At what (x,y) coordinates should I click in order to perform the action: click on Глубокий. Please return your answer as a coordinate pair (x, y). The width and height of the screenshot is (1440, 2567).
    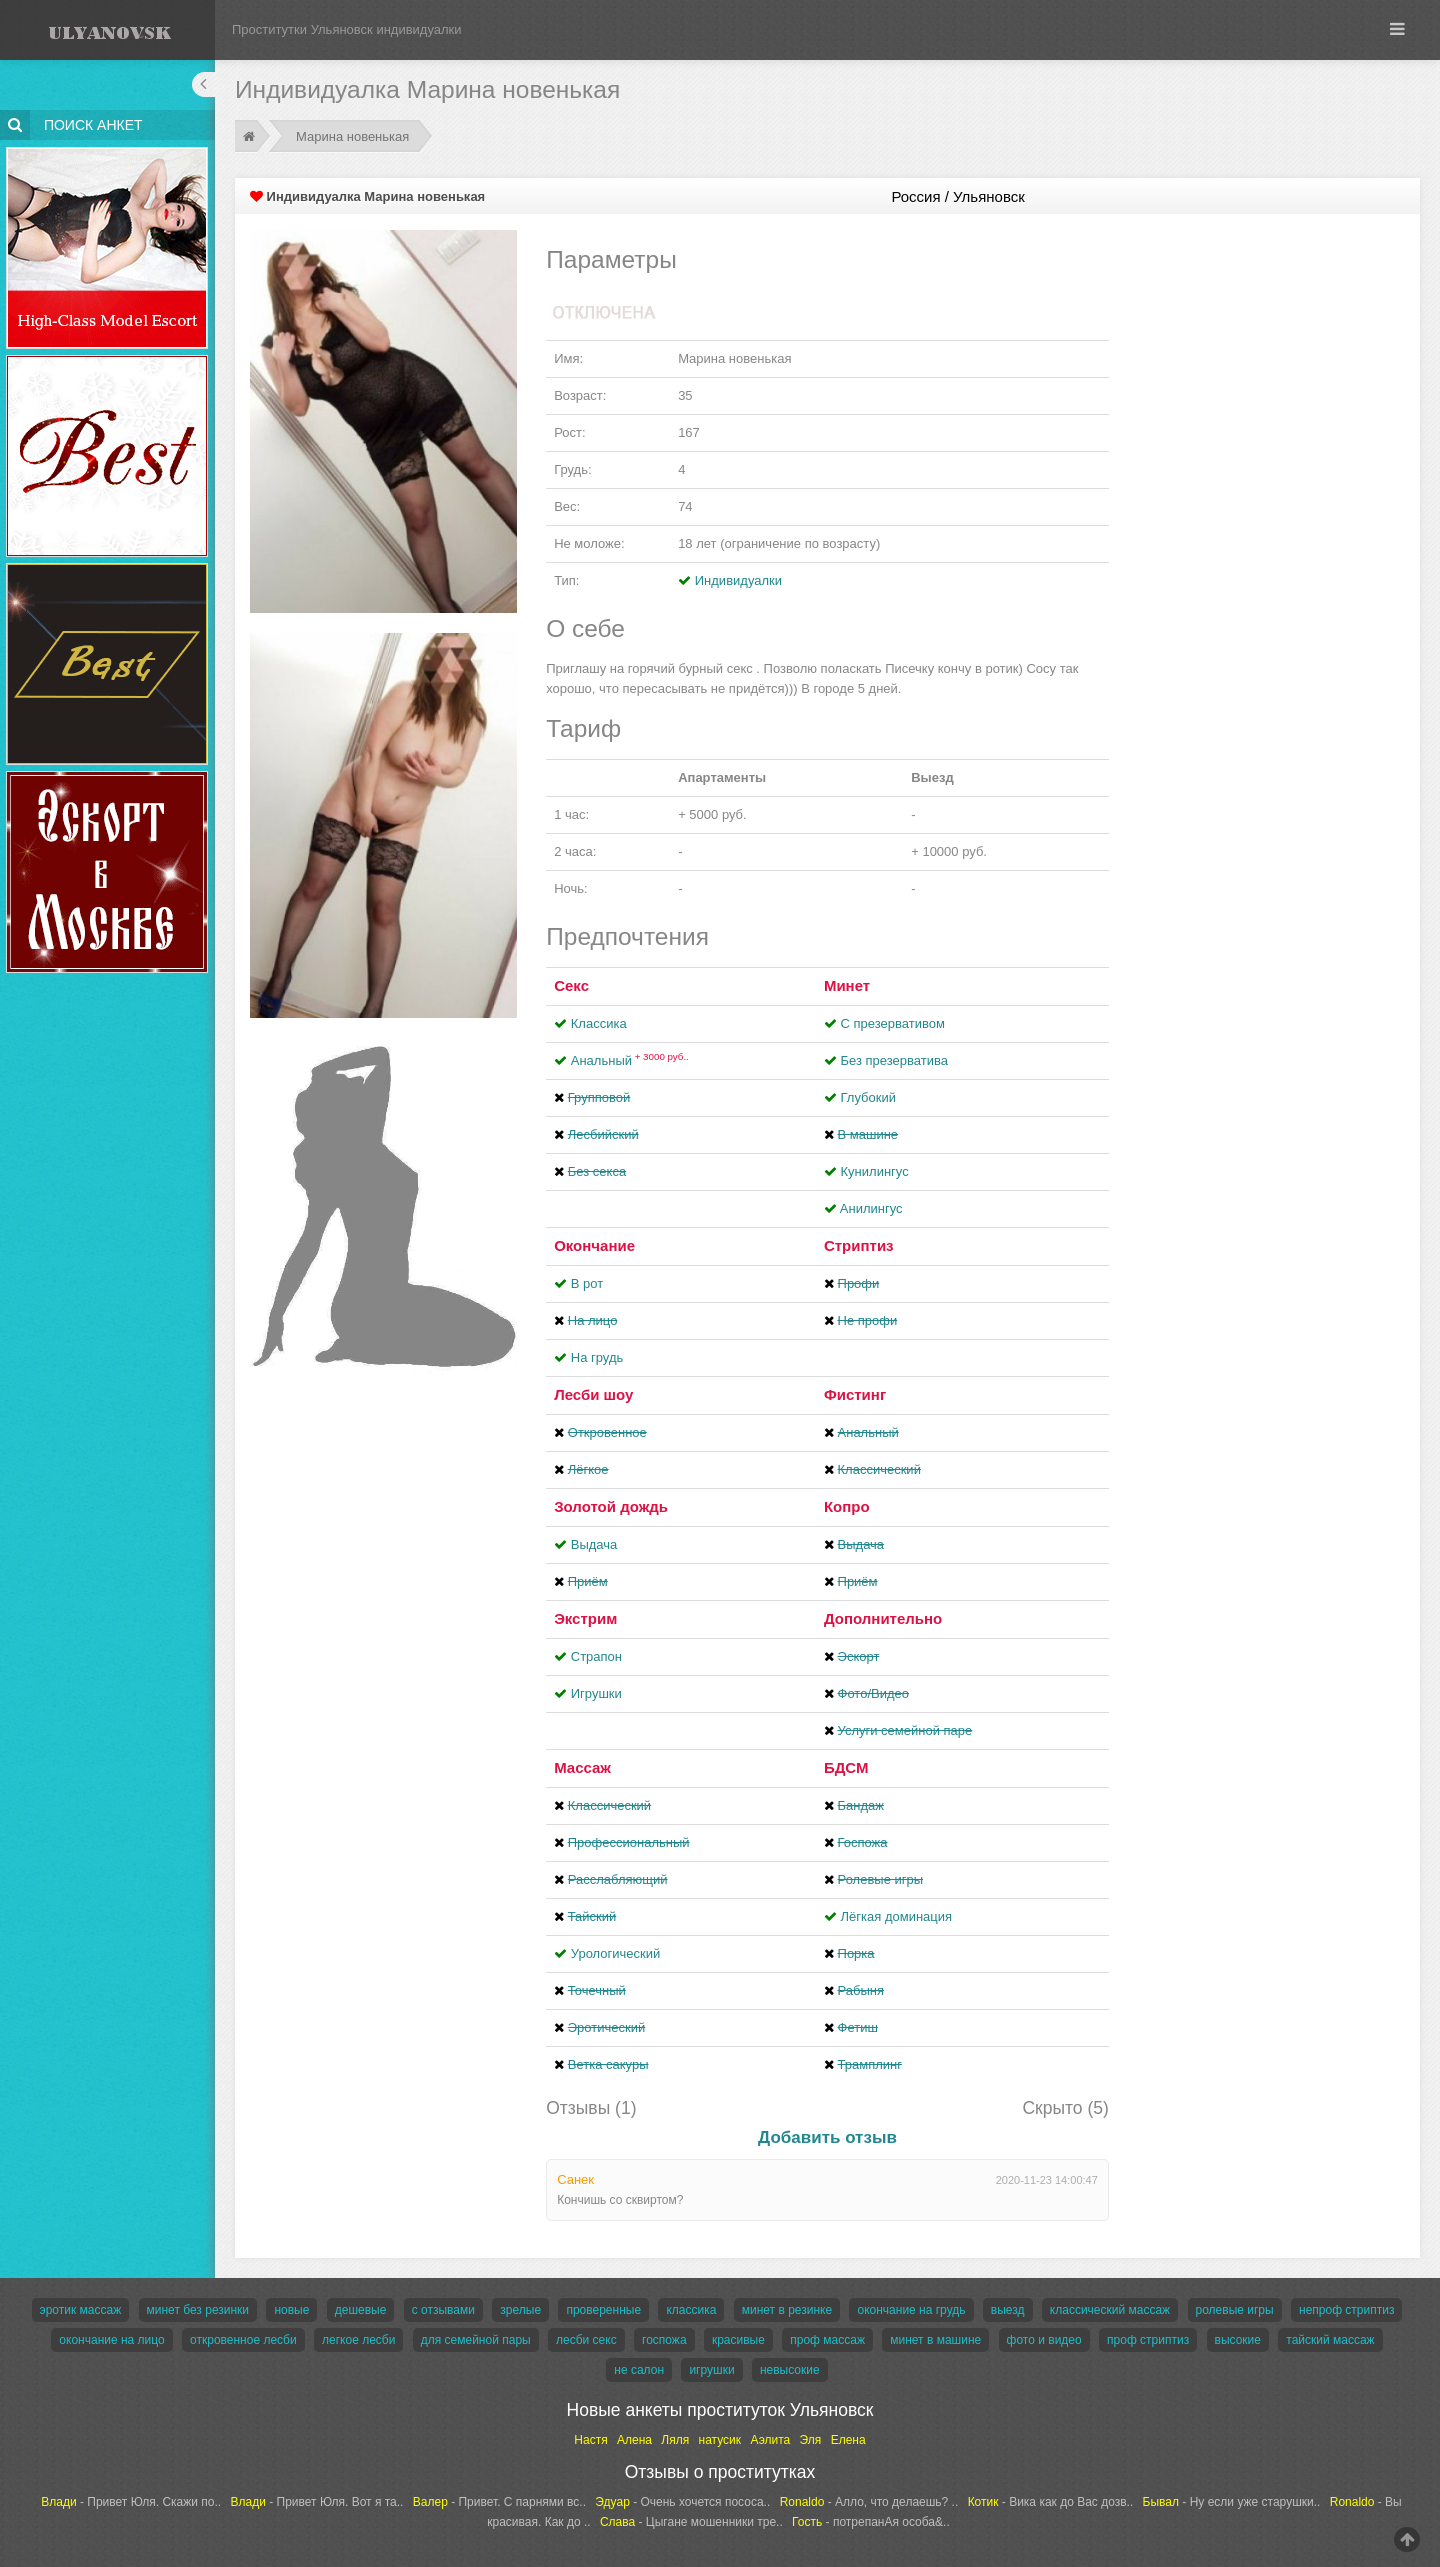
    Looking at the image, I should click on (868, 1097).